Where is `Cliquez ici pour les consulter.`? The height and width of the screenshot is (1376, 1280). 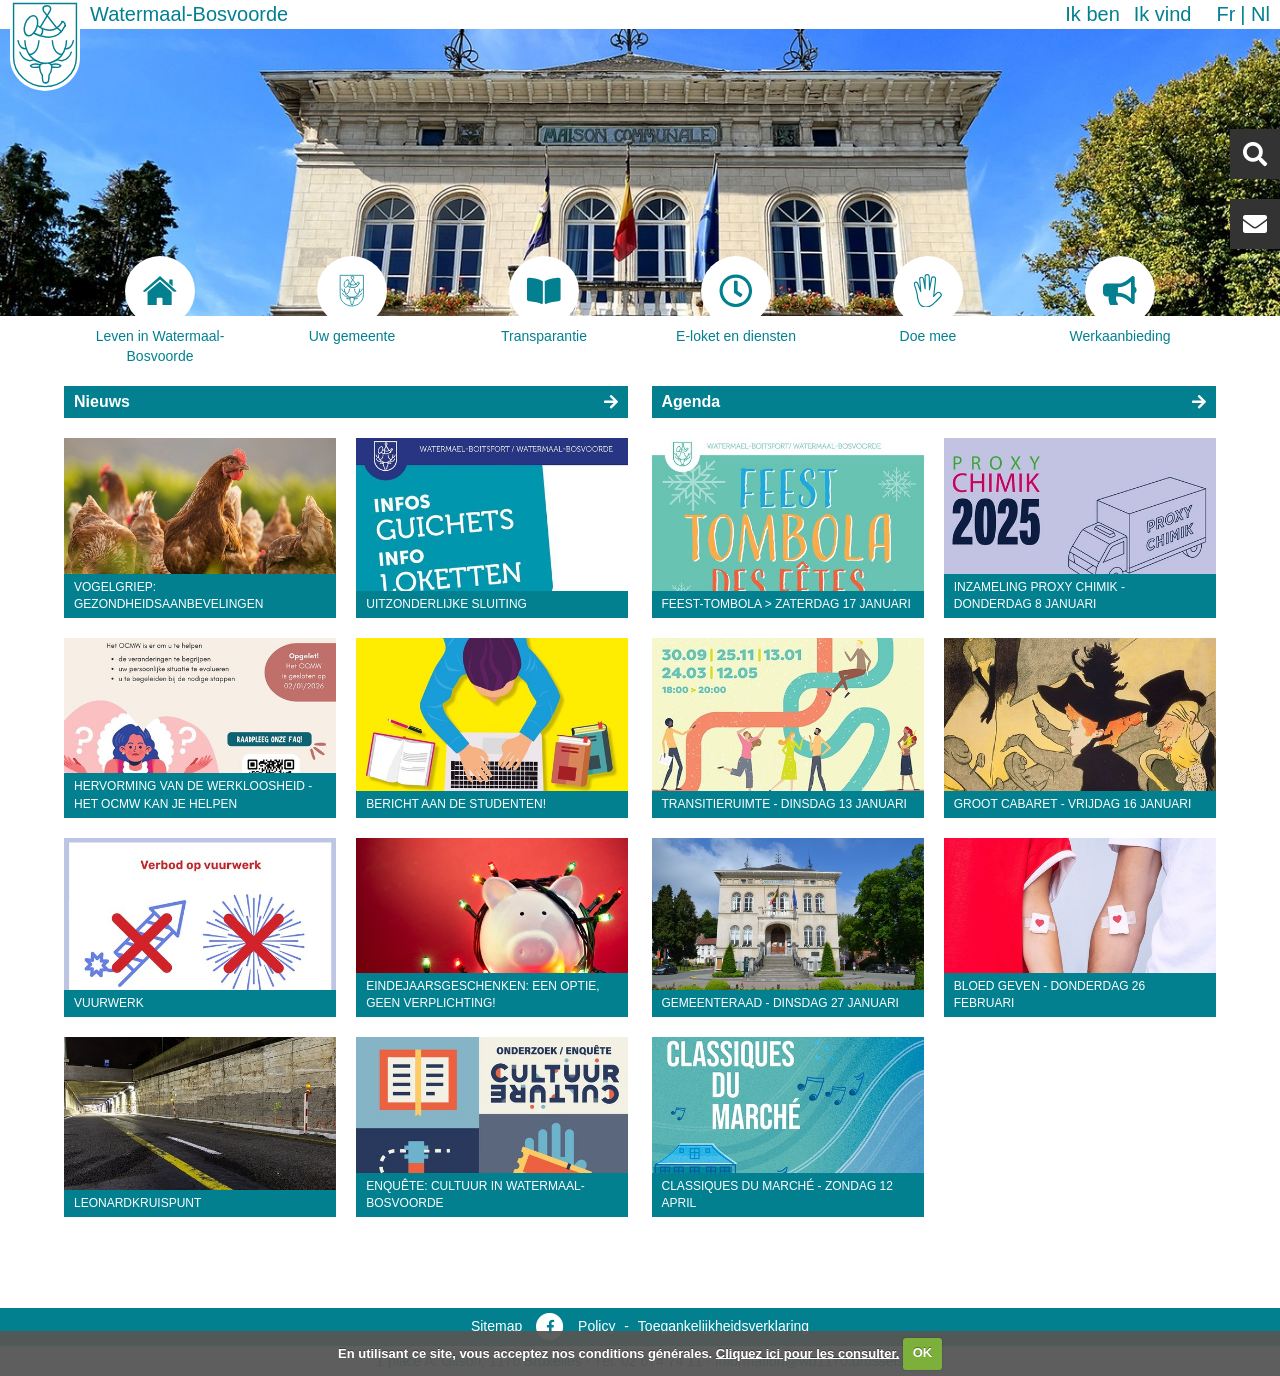 Cliquez ici pour les consulter. is located at coordinates (808, 1352).